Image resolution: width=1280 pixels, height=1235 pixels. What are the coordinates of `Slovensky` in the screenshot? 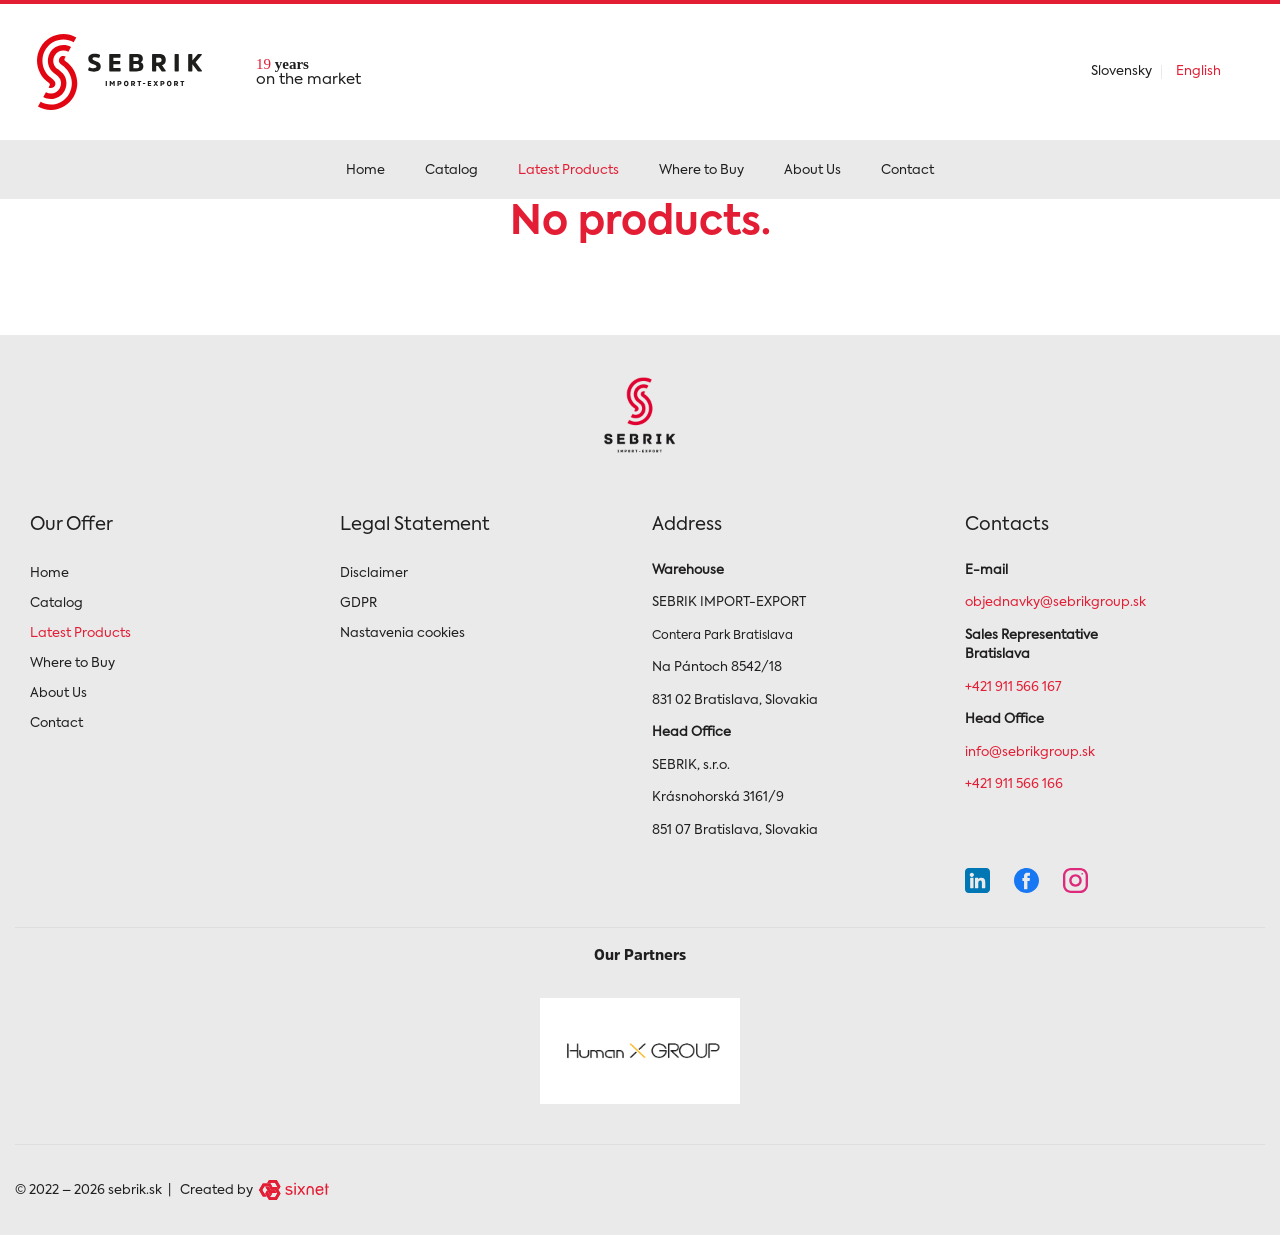 It's located at (1121, 71).